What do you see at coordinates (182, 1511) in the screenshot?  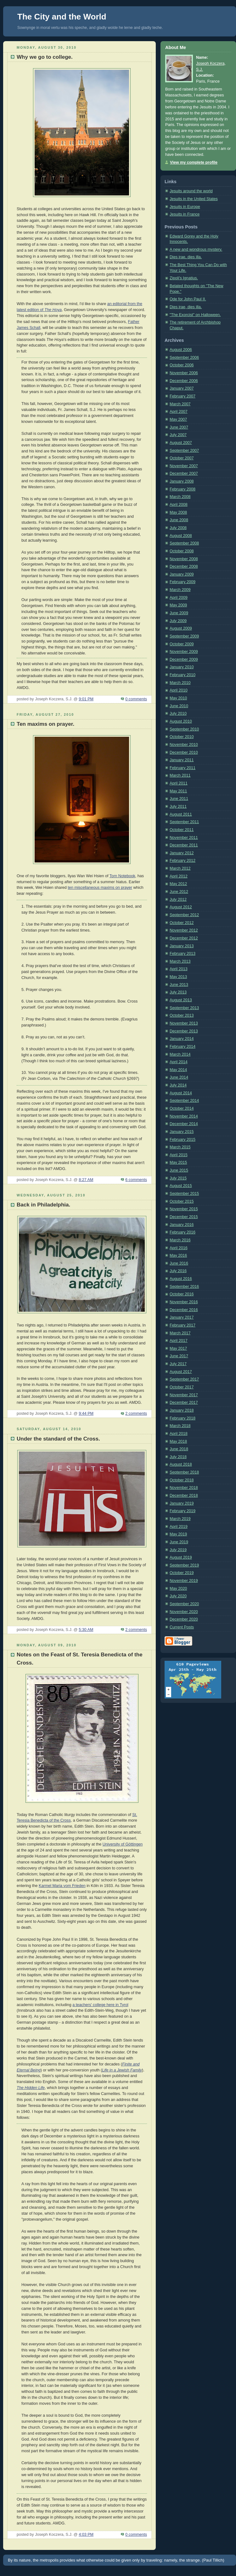 I see `February 2019` at bounding box center [182, 1511].